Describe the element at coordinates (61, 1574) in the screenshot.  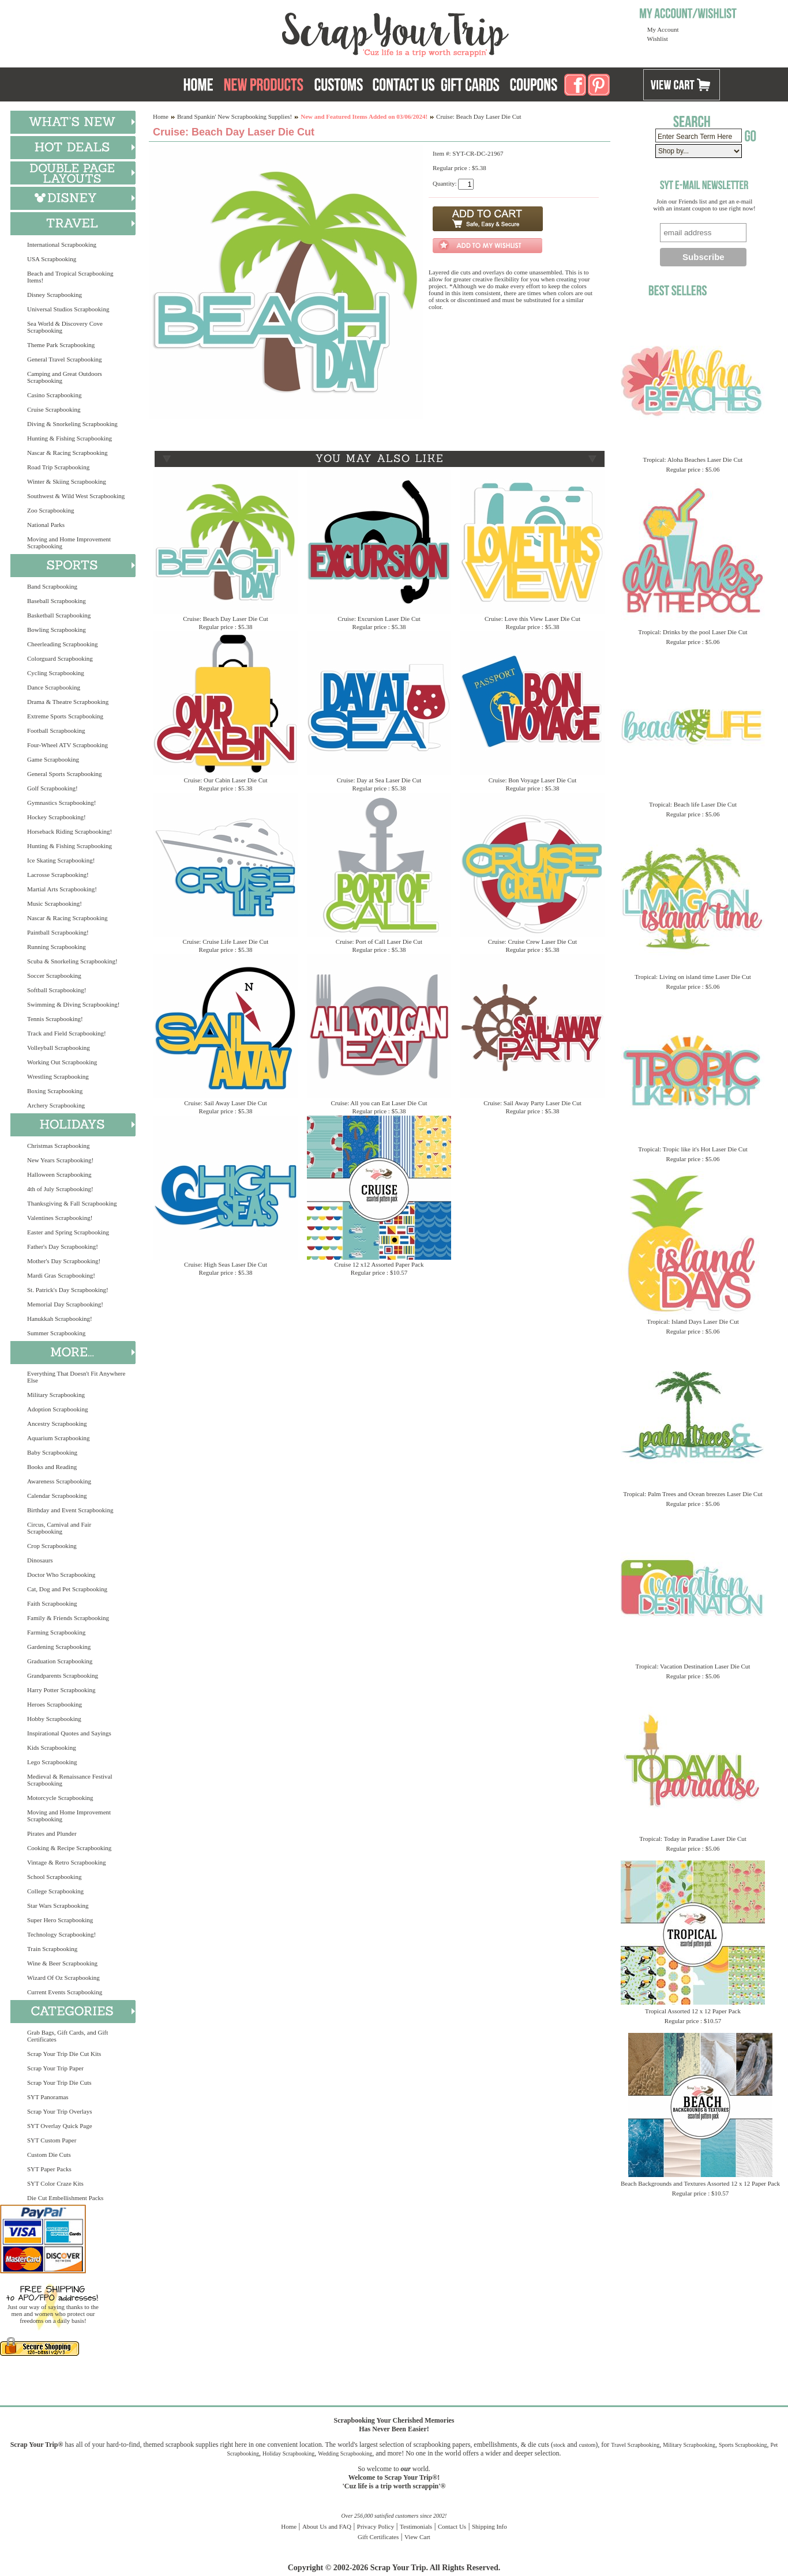
I see `Doctor Who Scrapbooking` at that location.